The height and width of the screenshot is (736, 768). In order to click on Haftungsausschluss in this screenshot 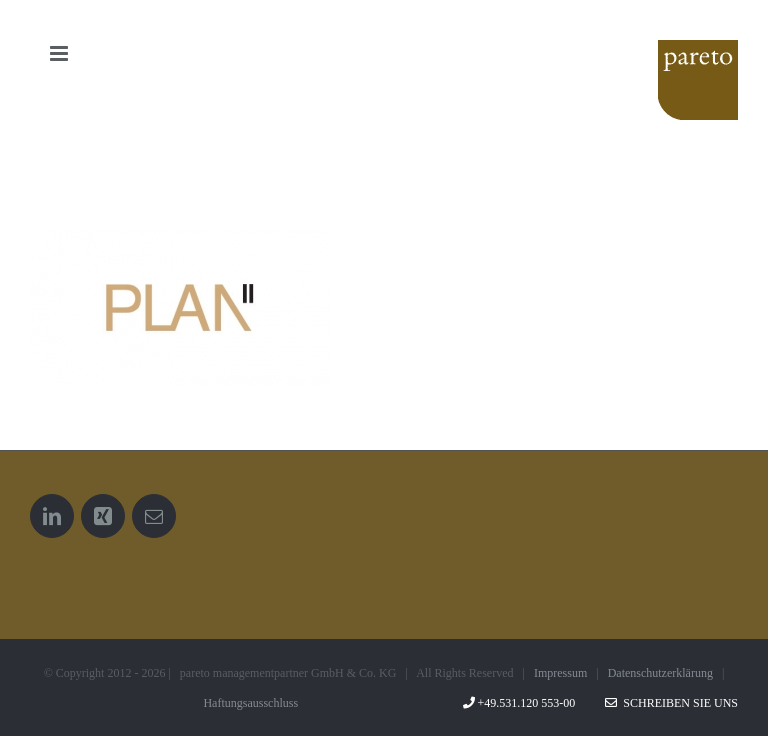, I will do `click(250, 703)`.